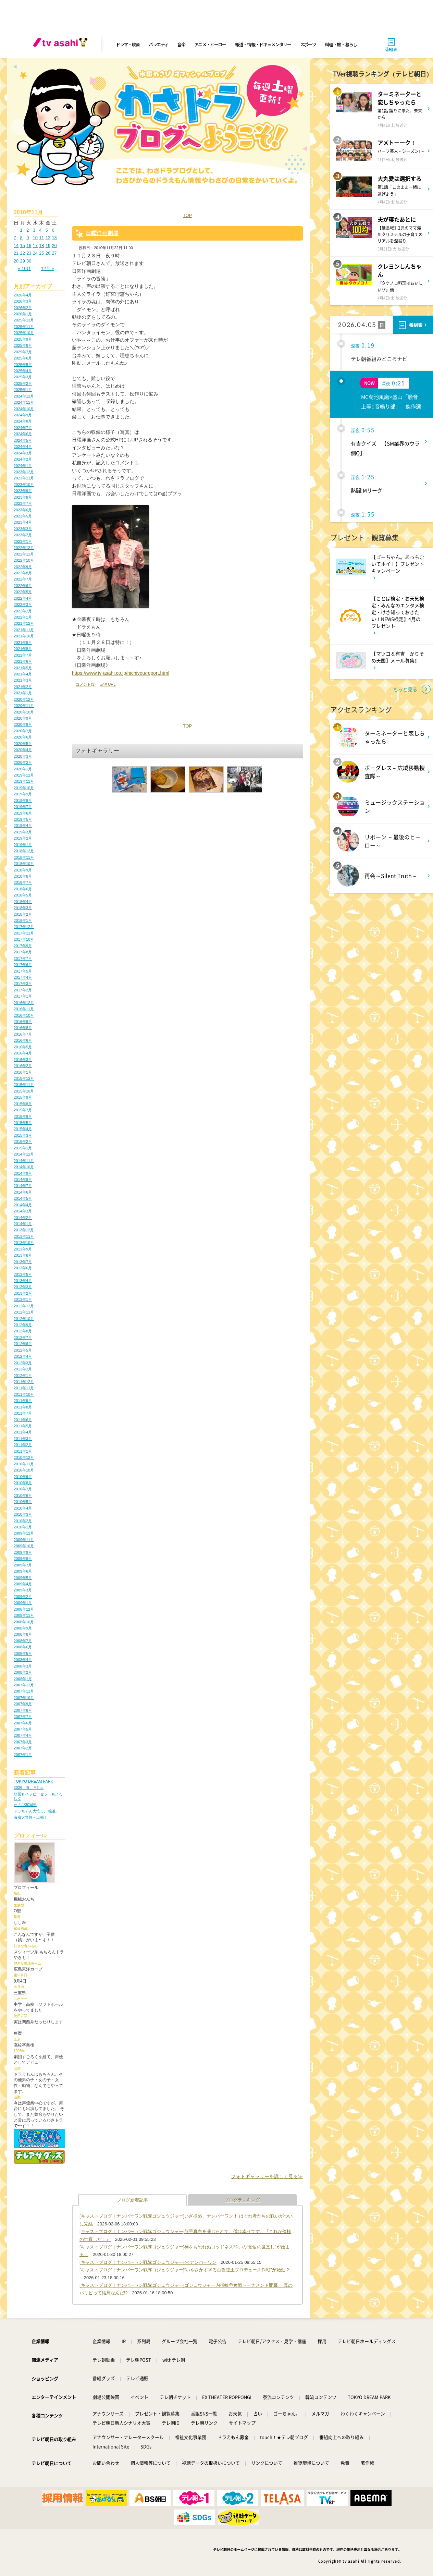 This screenshot has height=2576, width=433. I want to click on 音楽, so click(181, 44).